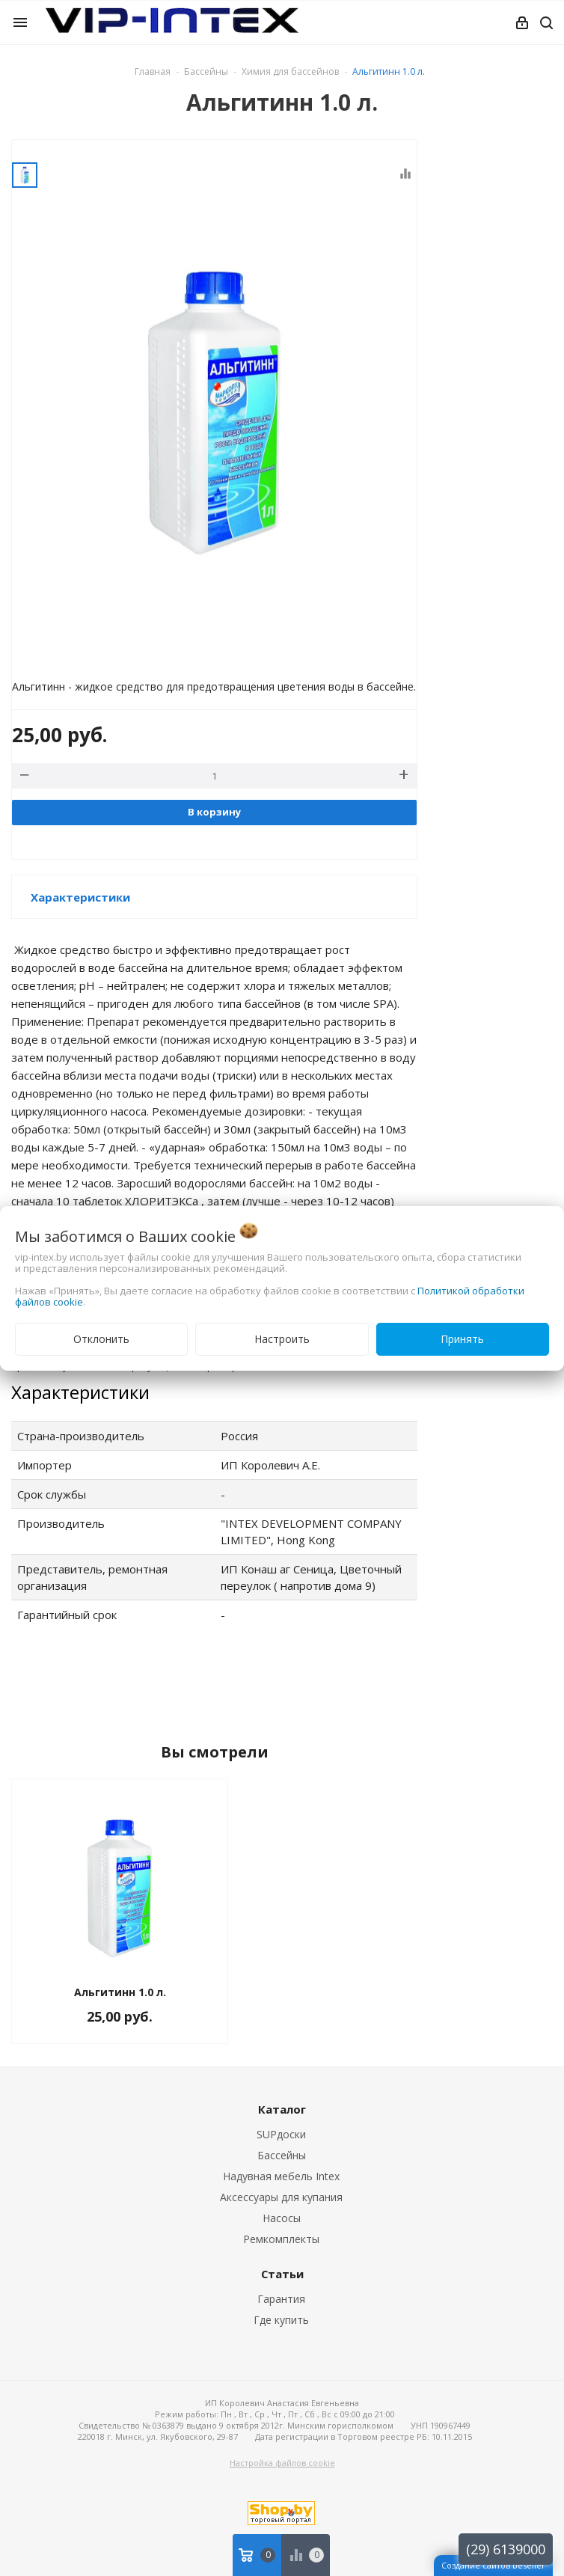 This screenshot has height=2576, width=564. What do you see at coordinates (281, 2155) in the screenshot?
I see `Бассейны` at bounding box center [281, 2155].